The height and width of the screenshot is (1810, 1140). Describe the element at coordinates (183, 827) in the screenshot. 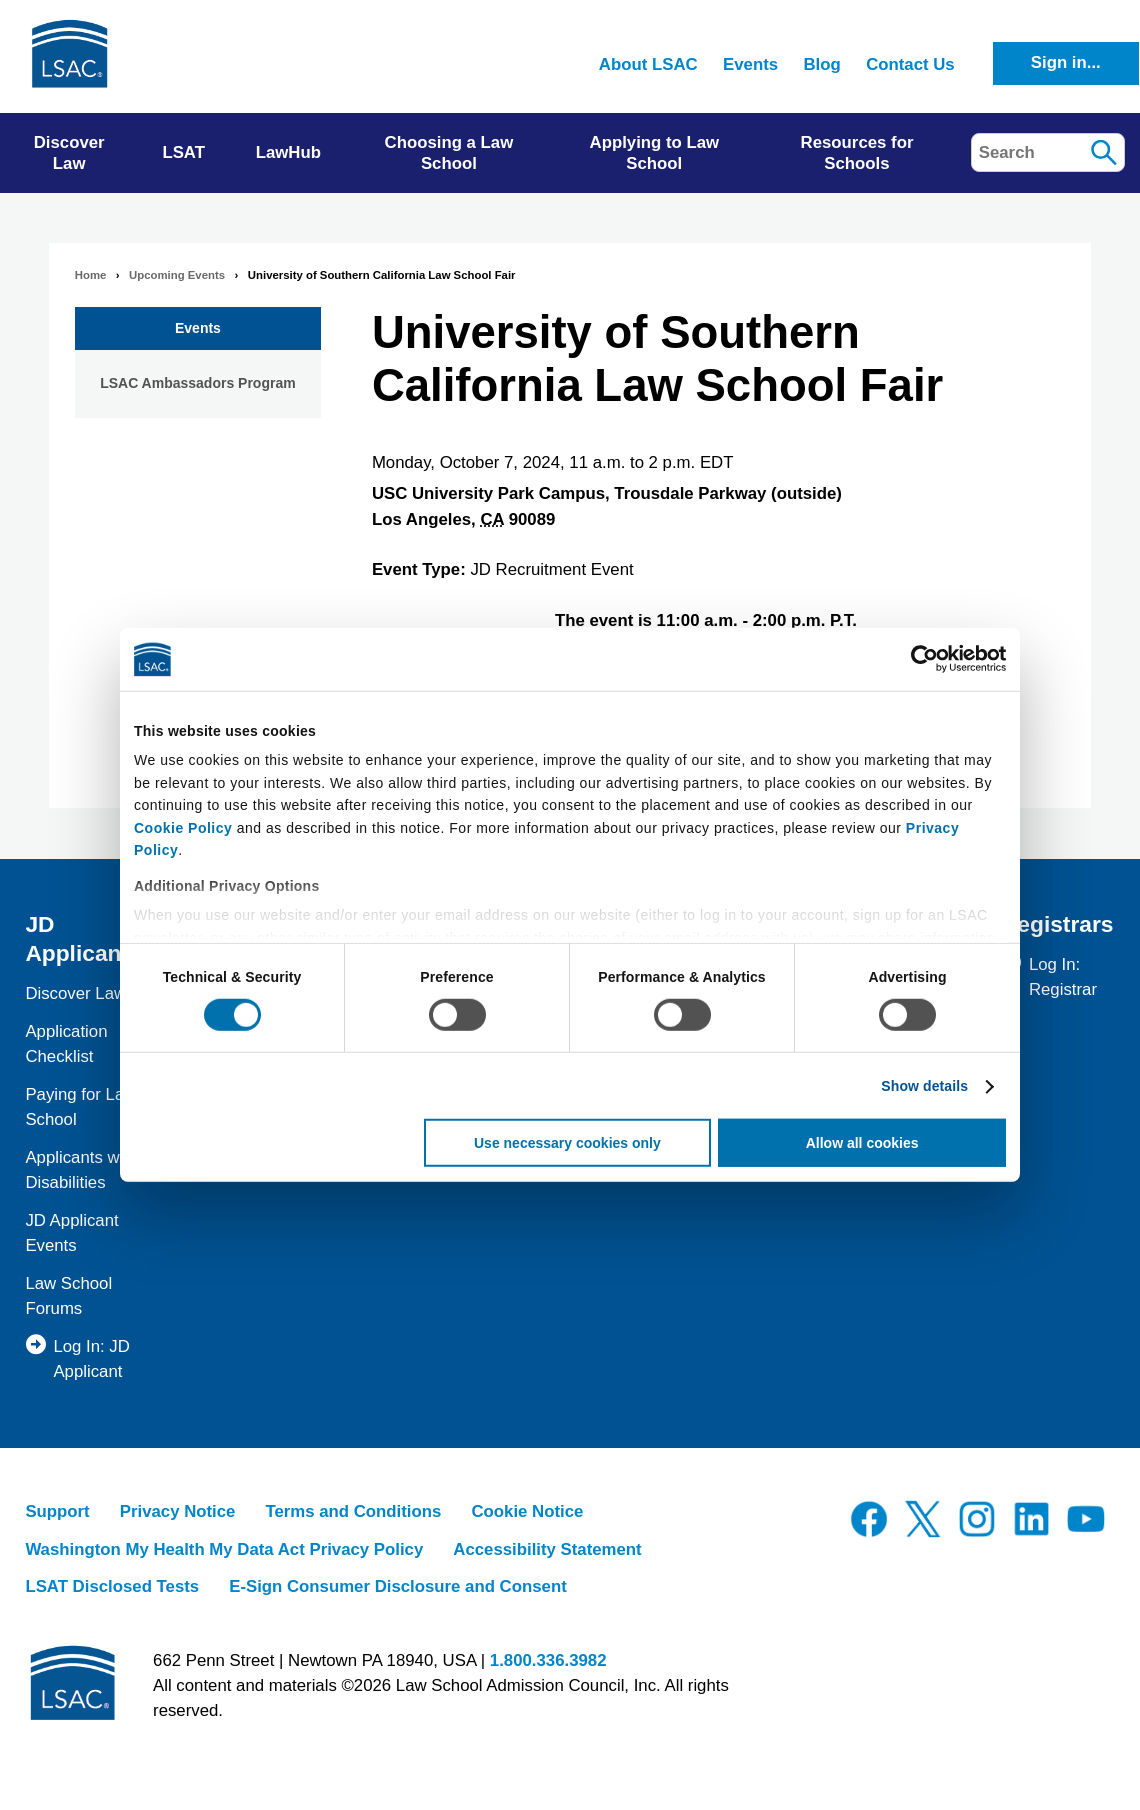

I see `Cookie Policy` at that location.